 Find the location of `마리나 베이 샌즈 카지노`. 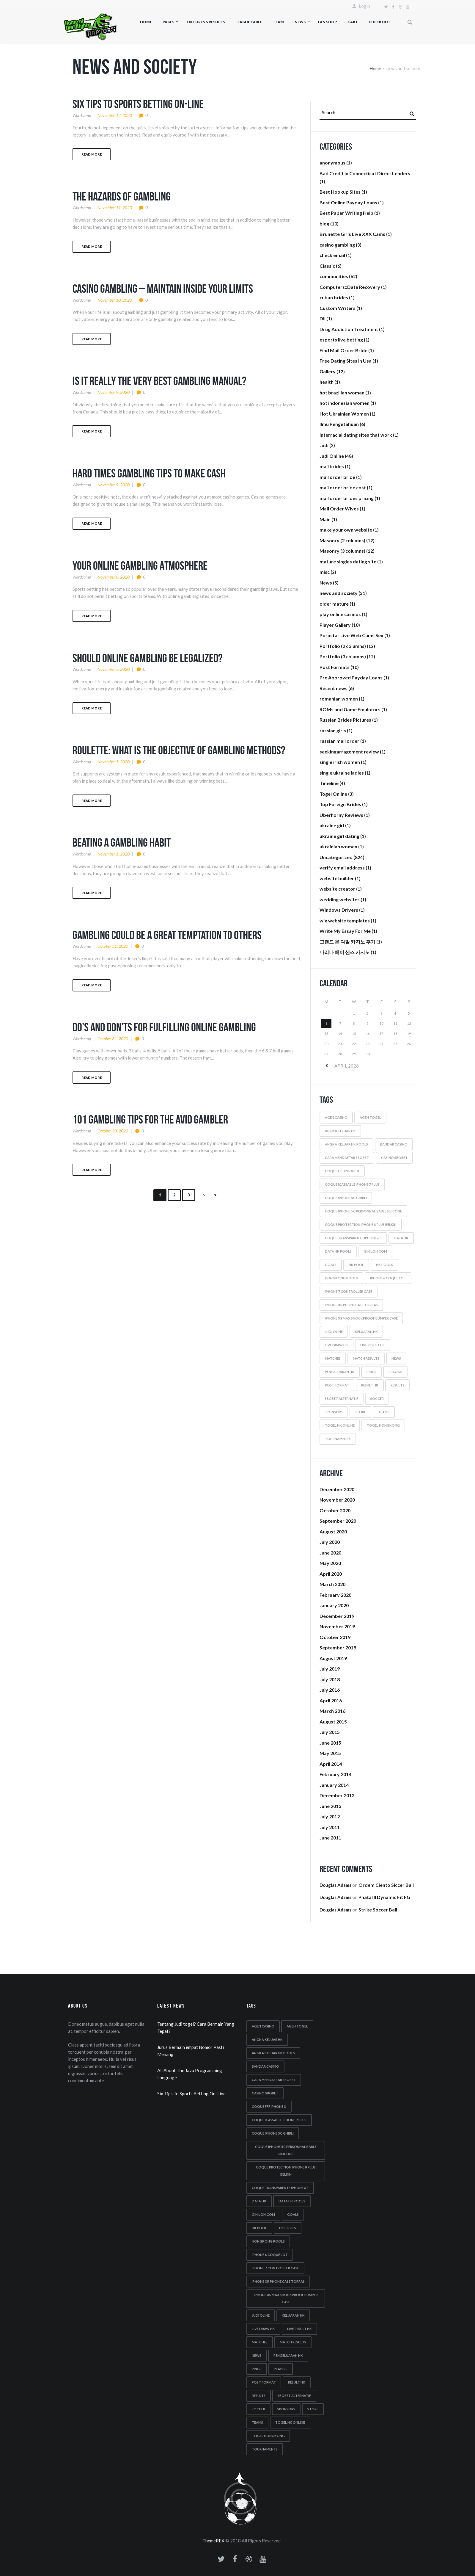

마리나 베이 샌즈 카지노 is located at coordinates (345, 952).